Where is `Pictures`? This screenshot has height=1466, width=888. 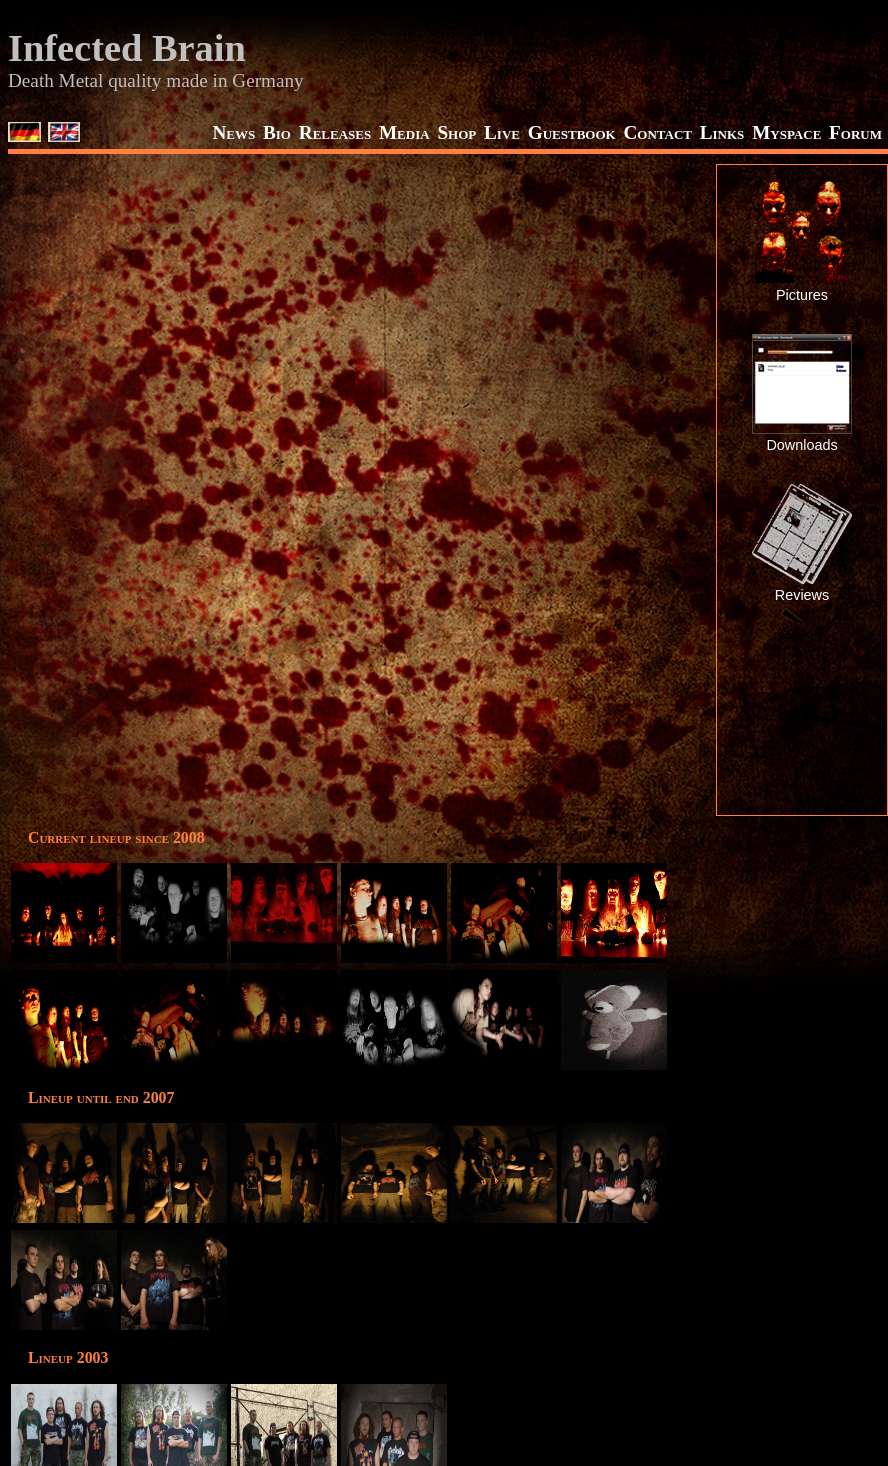 Pictures is located at coordinates (802, 295).